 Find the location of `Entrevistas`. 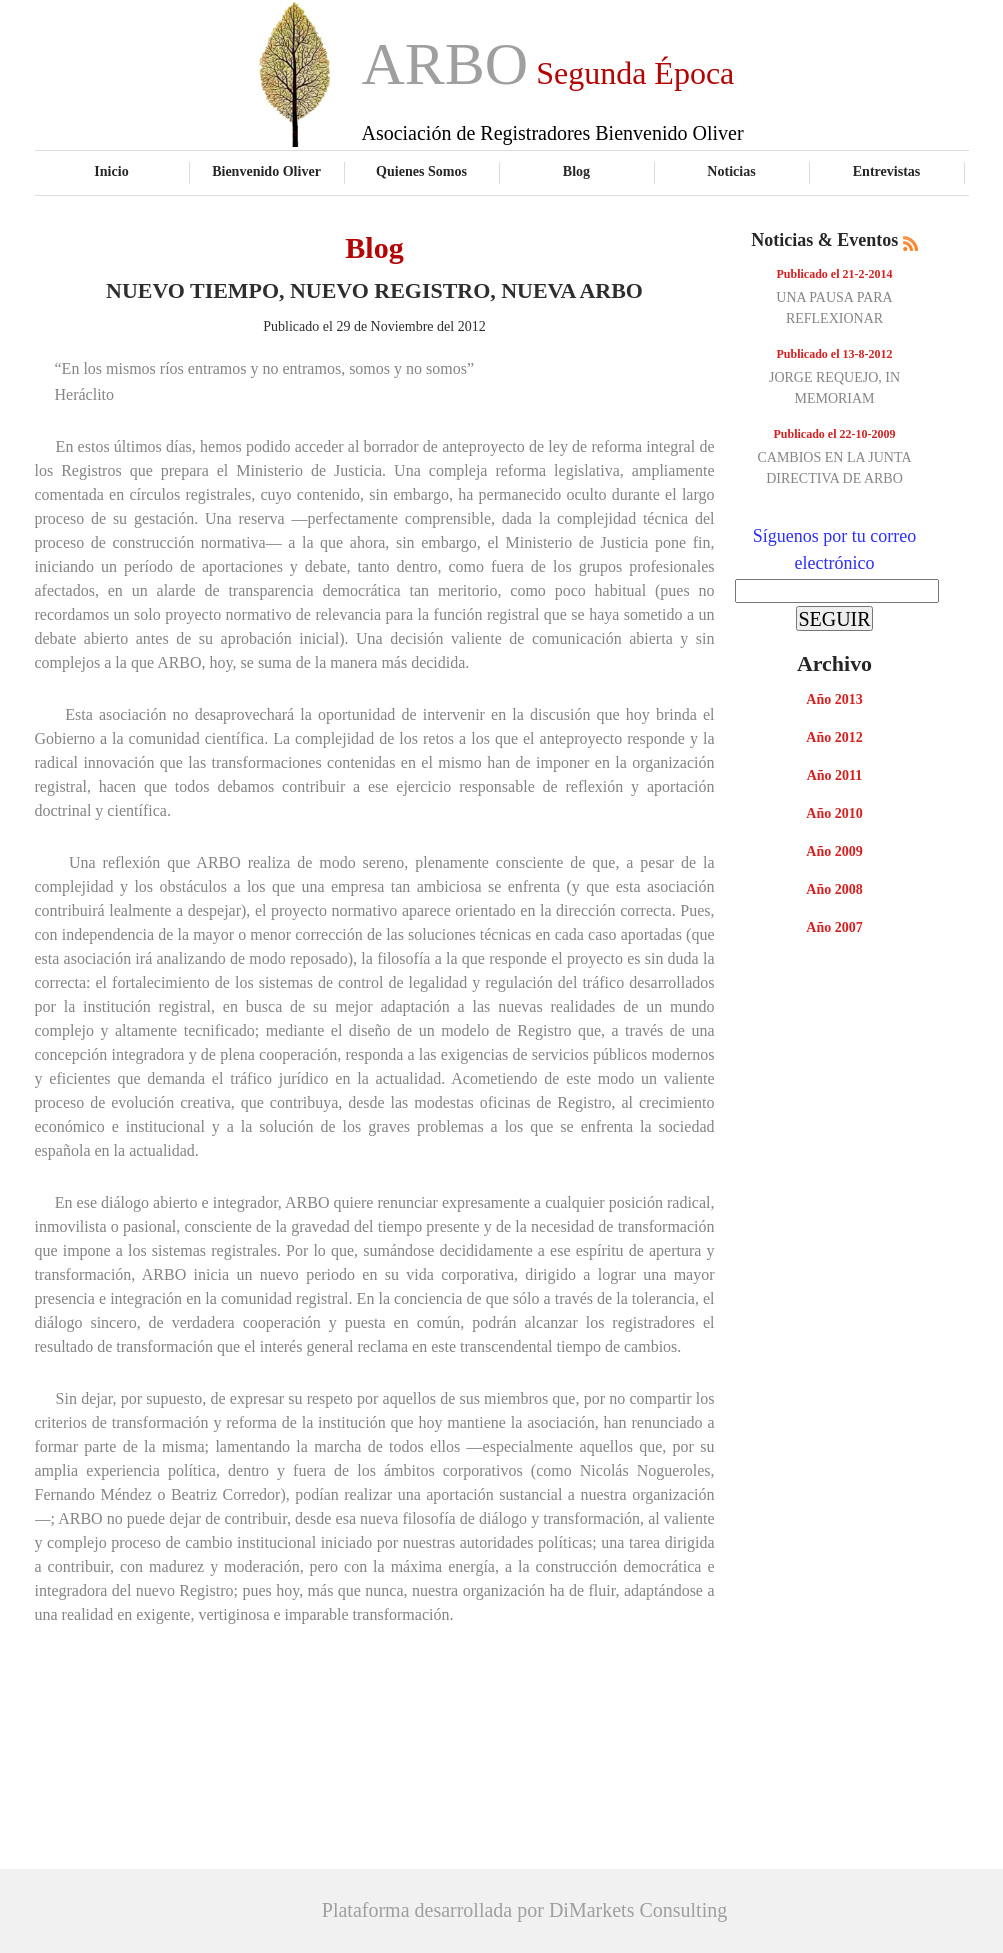

Entrevistas is located at coordinates (887, 171).